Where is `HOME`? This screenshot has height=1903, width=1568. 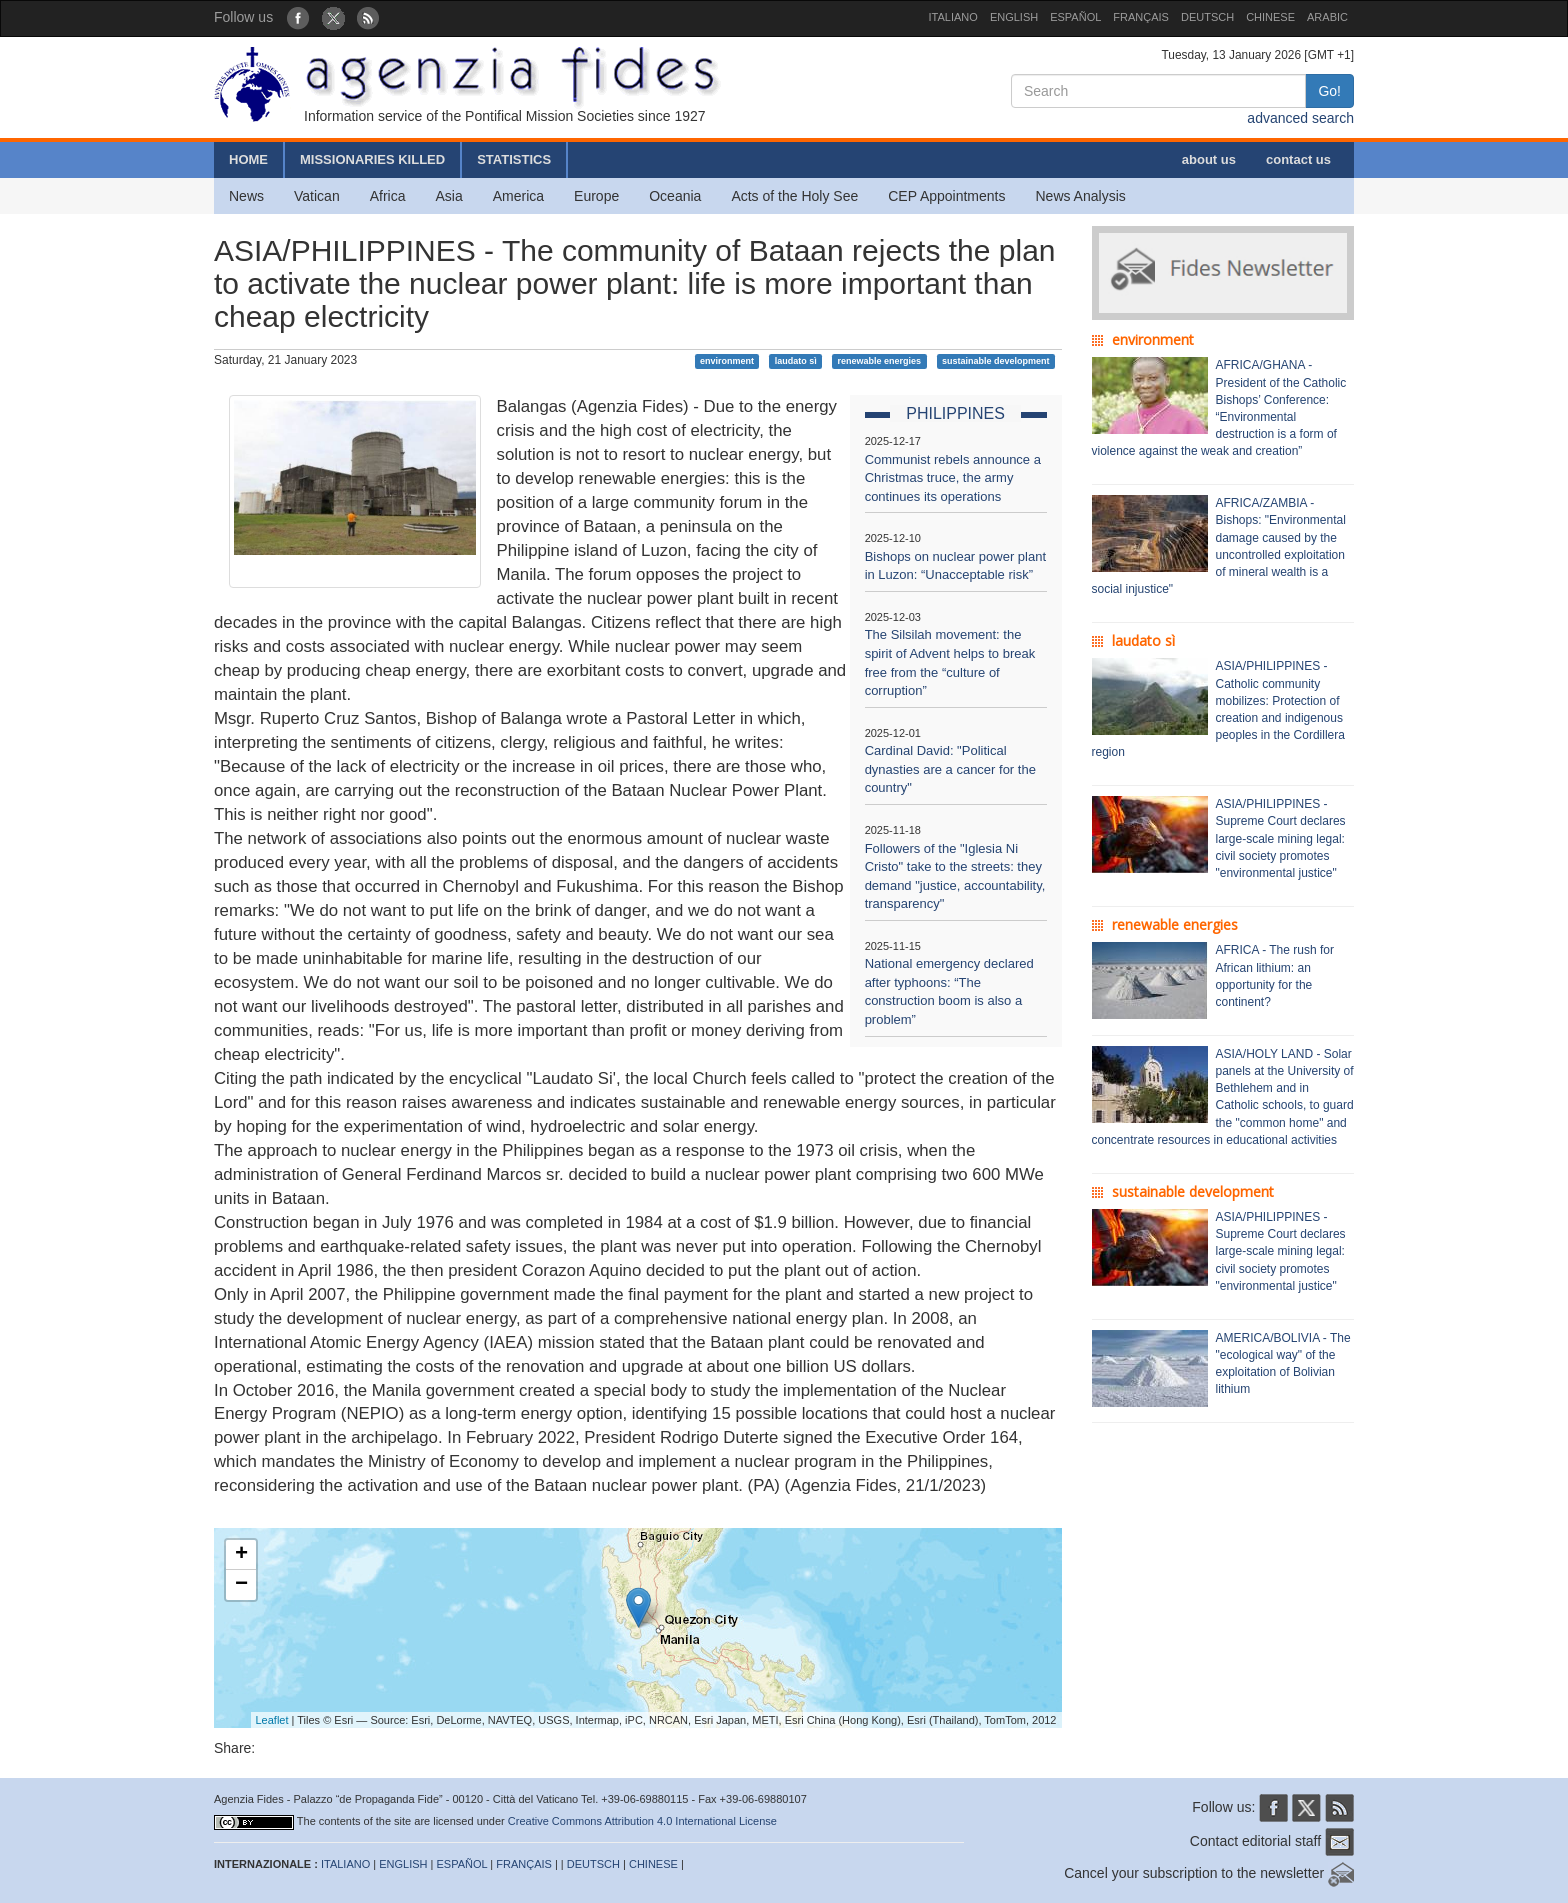
HOME is located at coordinates (248, 159).